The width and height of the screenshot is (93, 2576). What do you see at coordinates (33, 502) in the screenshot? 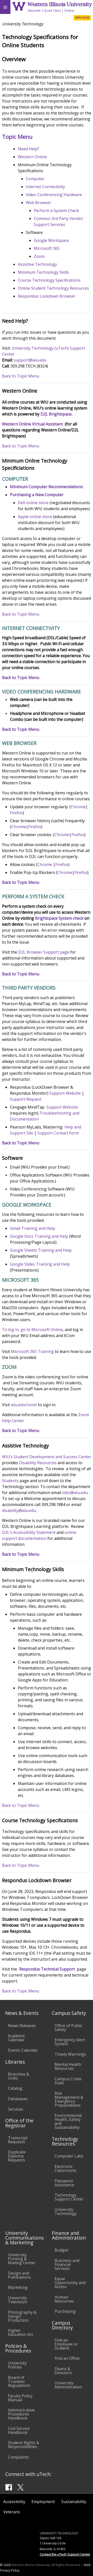
I see `Dell online store` at bounding box center [33, 502].